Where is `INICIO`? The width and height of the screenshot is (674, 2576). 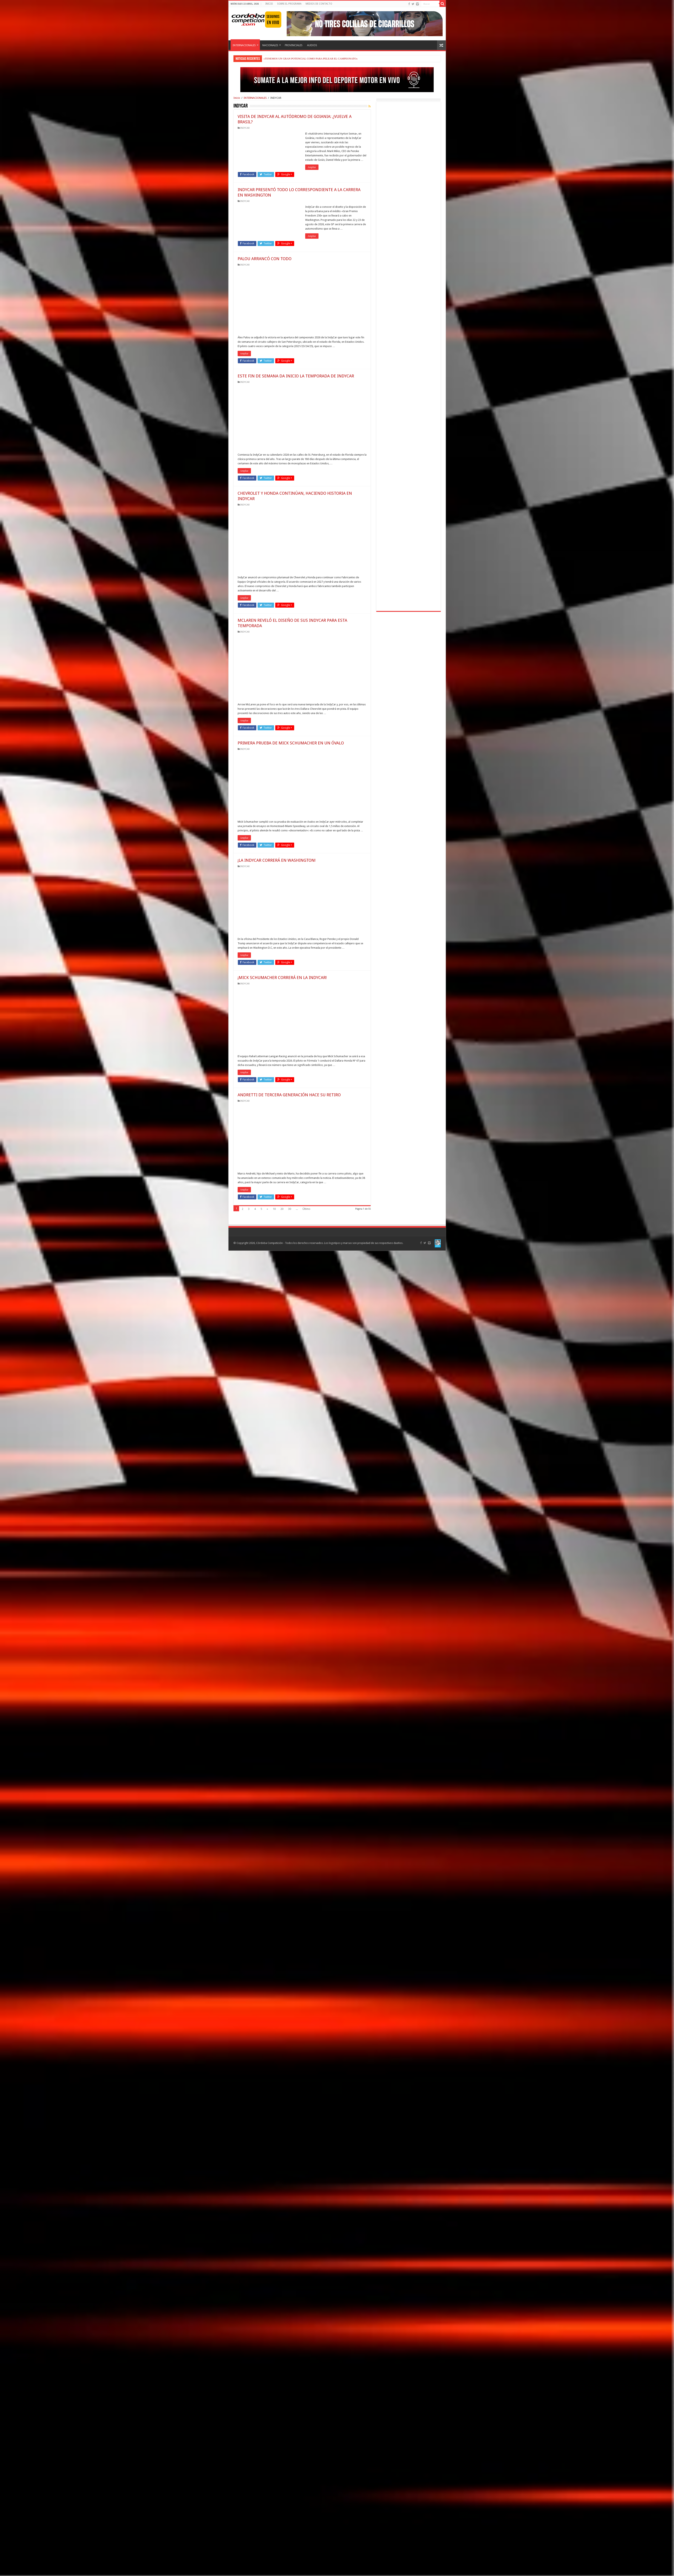 INICIO is located at coordinates (269, 3).